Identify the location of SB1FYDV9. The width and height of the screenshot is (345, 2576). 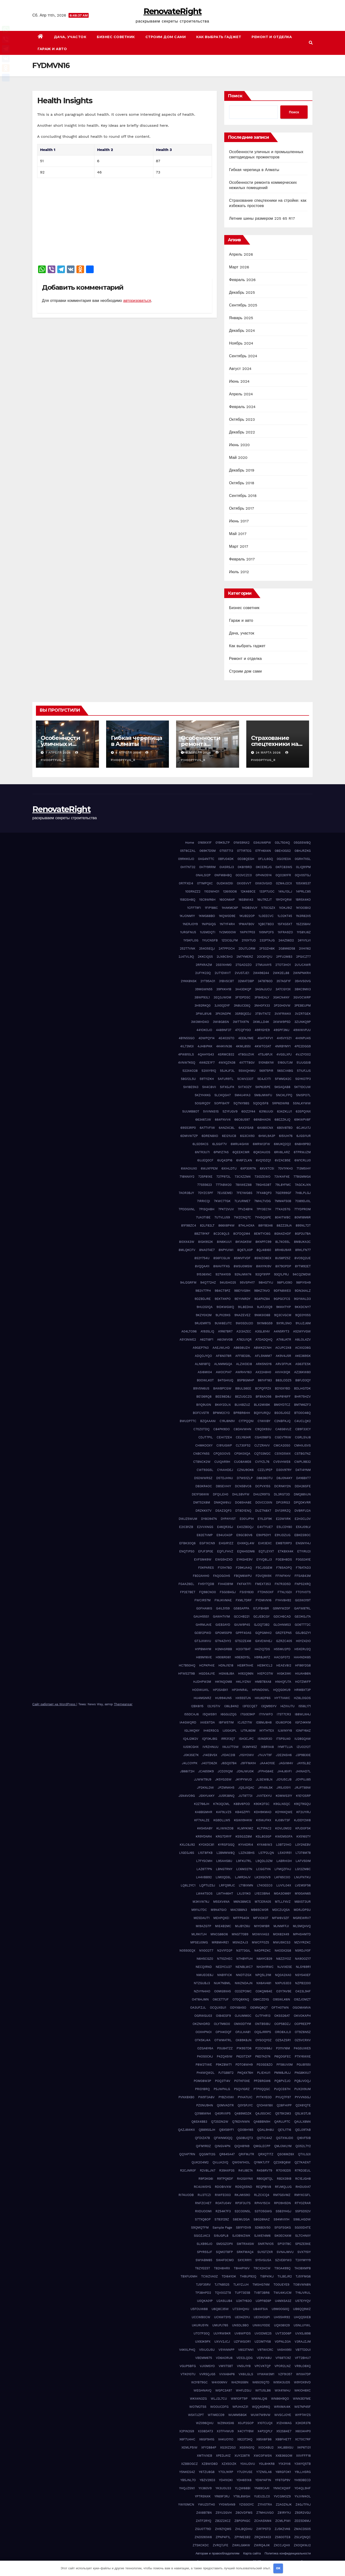
(243, 2227).